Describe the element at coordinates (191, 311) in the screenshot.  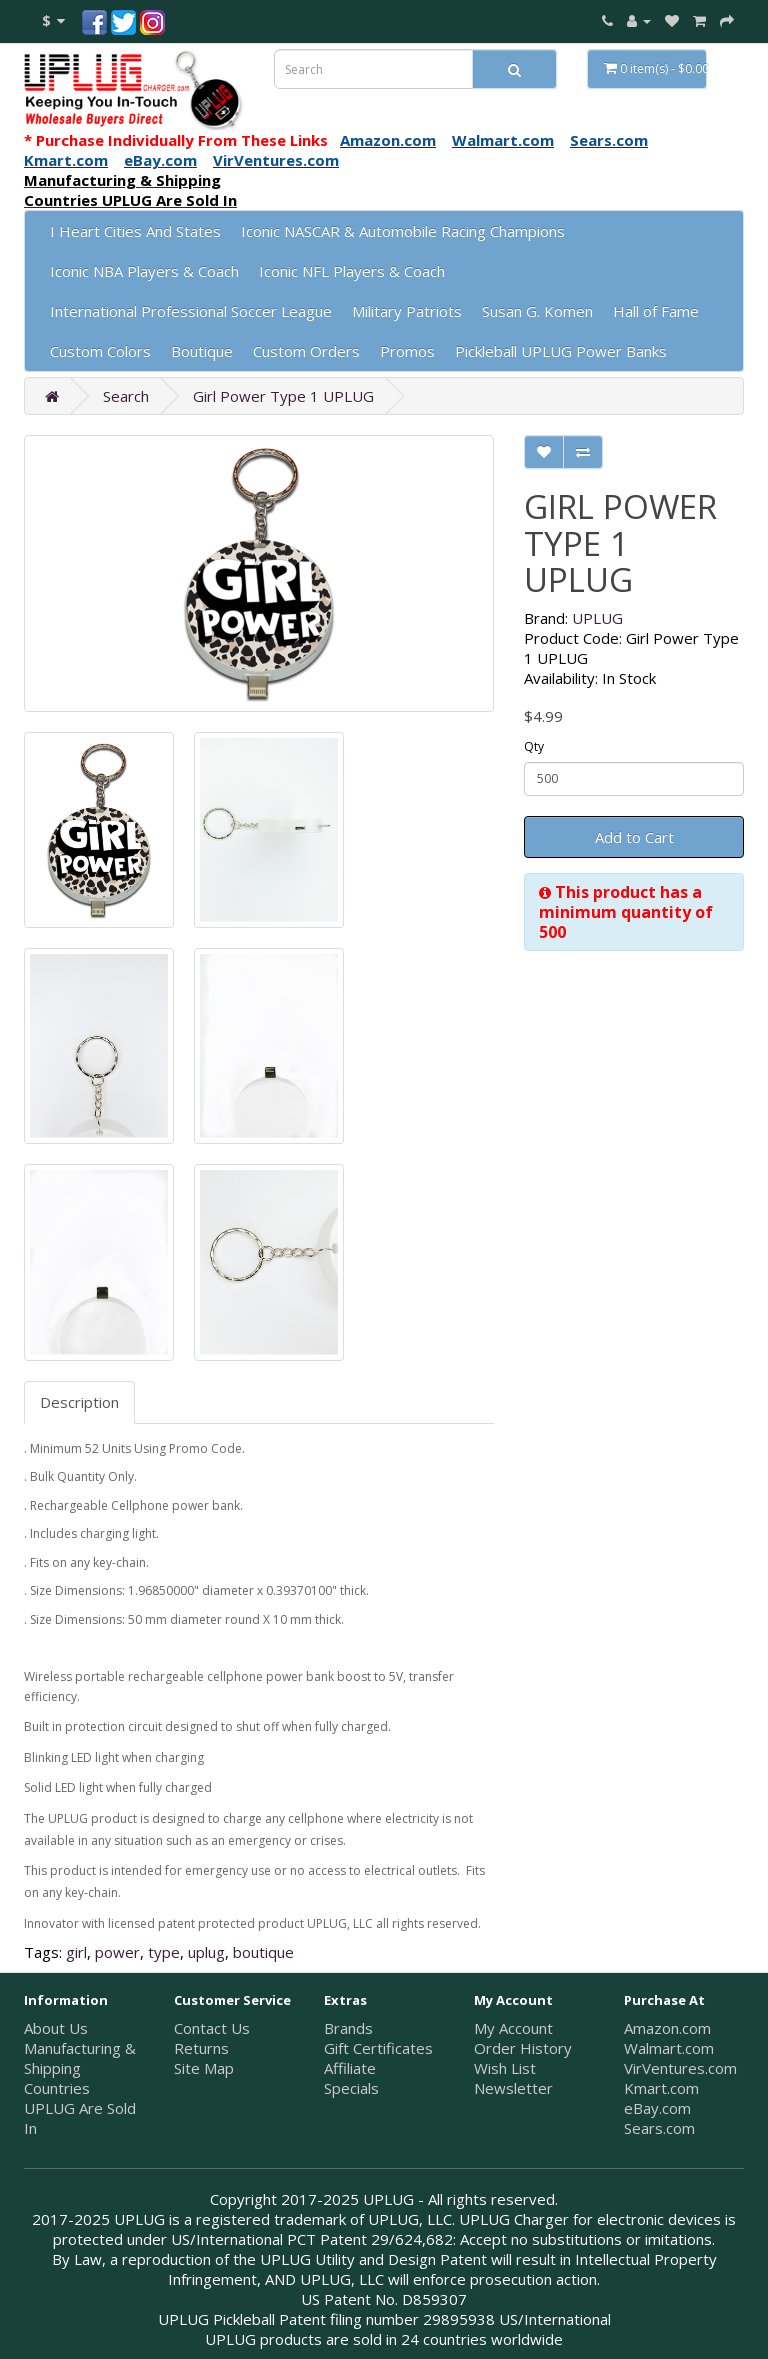
I see `International Professional Soccer League` at that location.